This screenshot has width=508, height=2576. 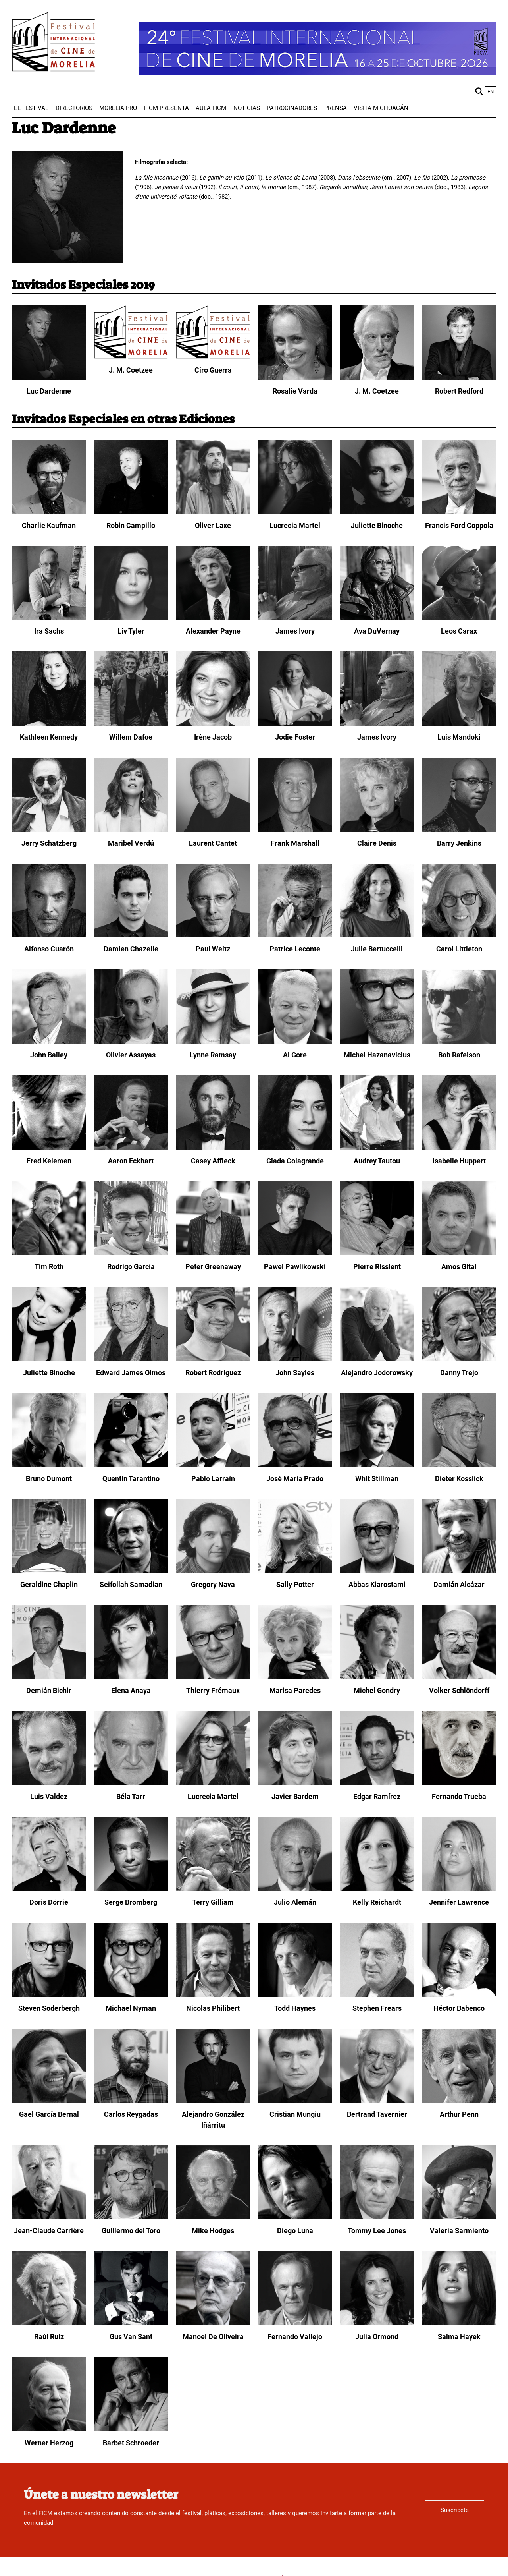 What do you see at coordinates (131, 2443) in the screenshot?
I see `Barbet Schroeder` at bounding box center [131, 2443].